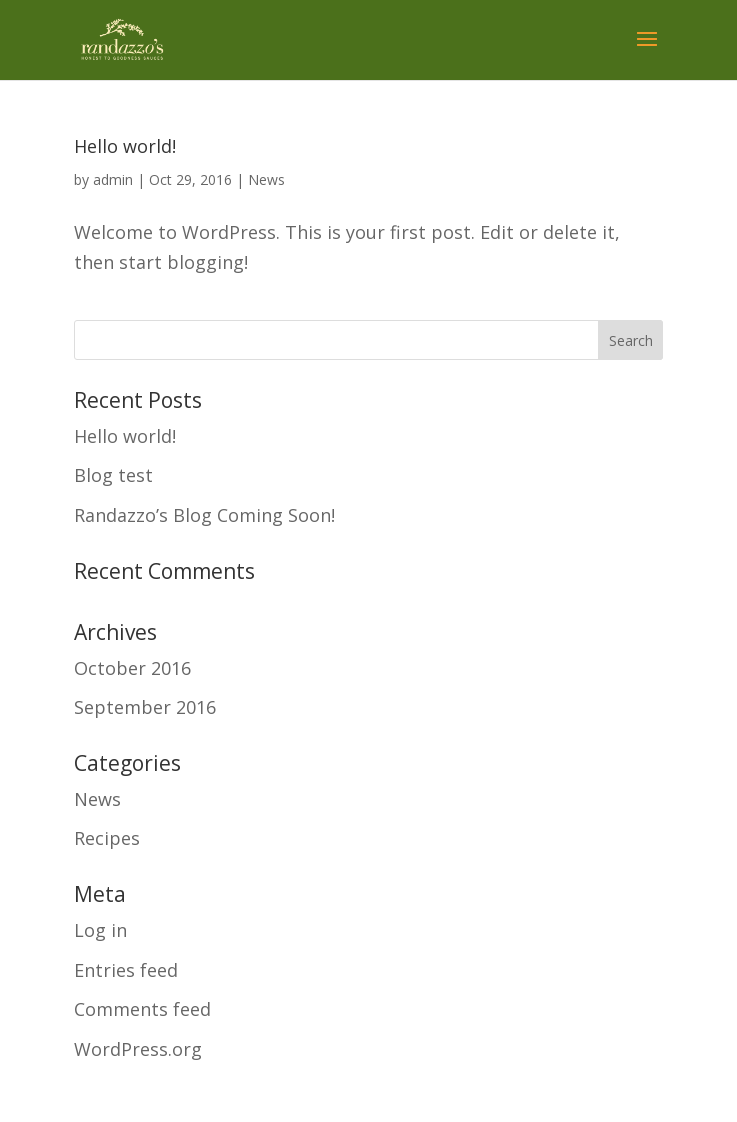 The height and width of the screenshot is (1122, 737). What do you see at coordinates (132, 668) in the screenshot?
I see `October 2016` at bounding box center [132, 668].